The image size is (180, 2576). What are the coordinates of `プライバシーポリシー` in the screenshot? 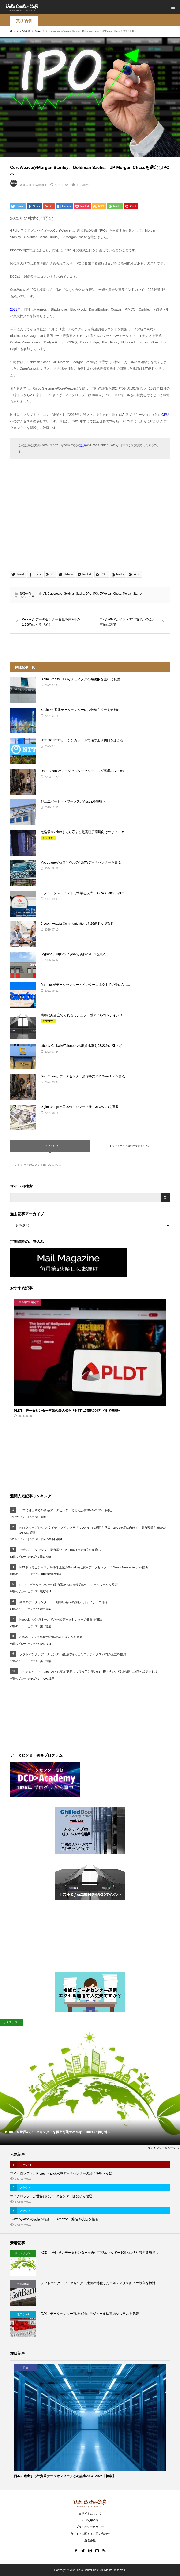 It's located at (90, 2527).